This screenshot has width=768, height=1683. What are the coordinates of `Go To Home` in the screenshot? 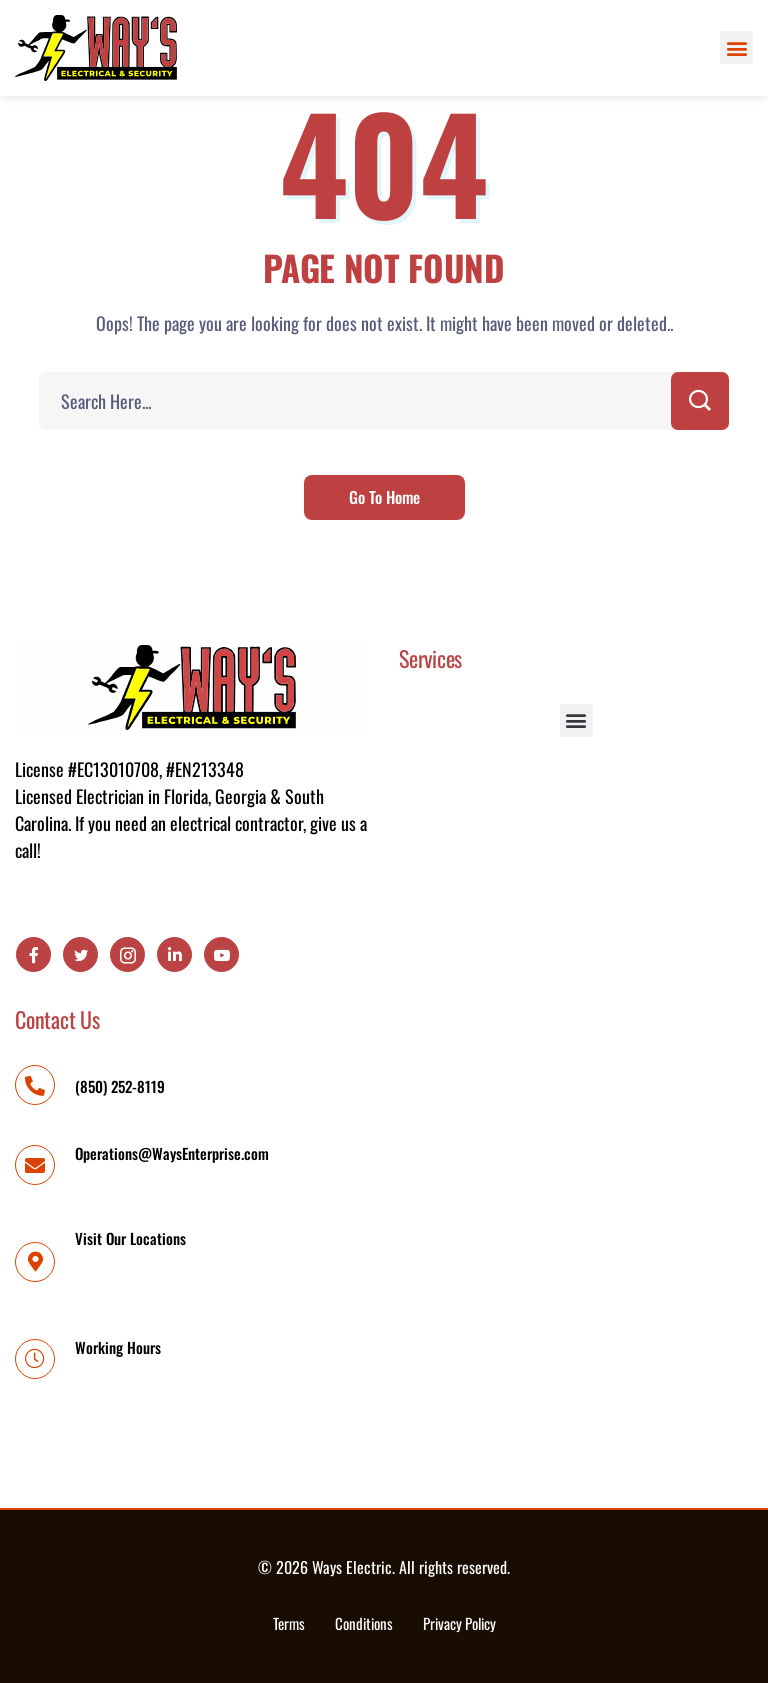 It's located at (384, 497).